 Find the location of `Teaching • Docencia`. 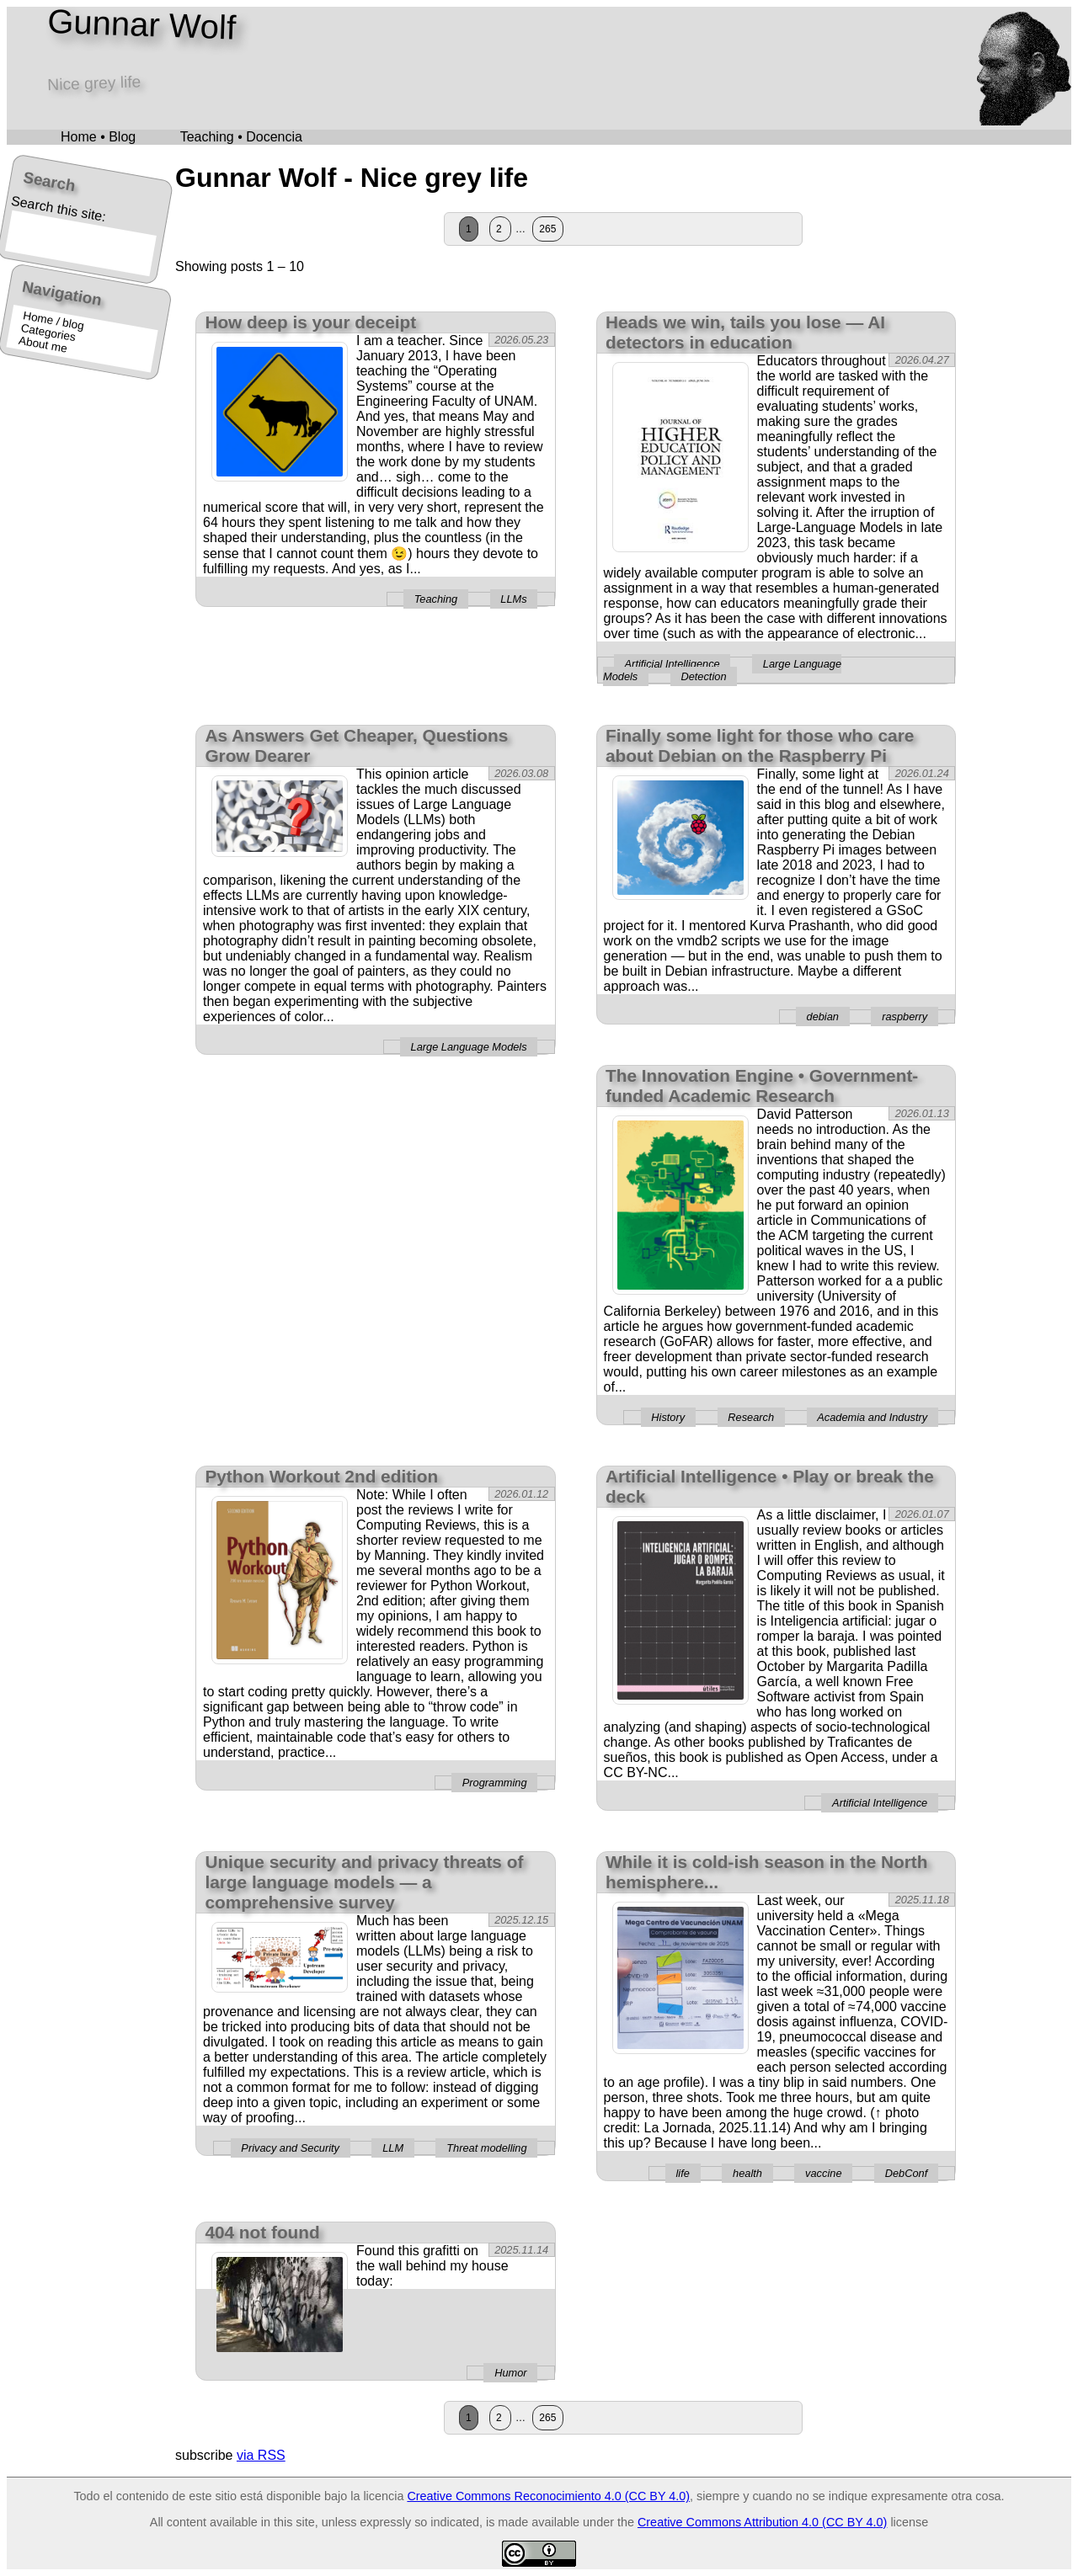

Teaching • Docencia is located at coordinates (241, 137).